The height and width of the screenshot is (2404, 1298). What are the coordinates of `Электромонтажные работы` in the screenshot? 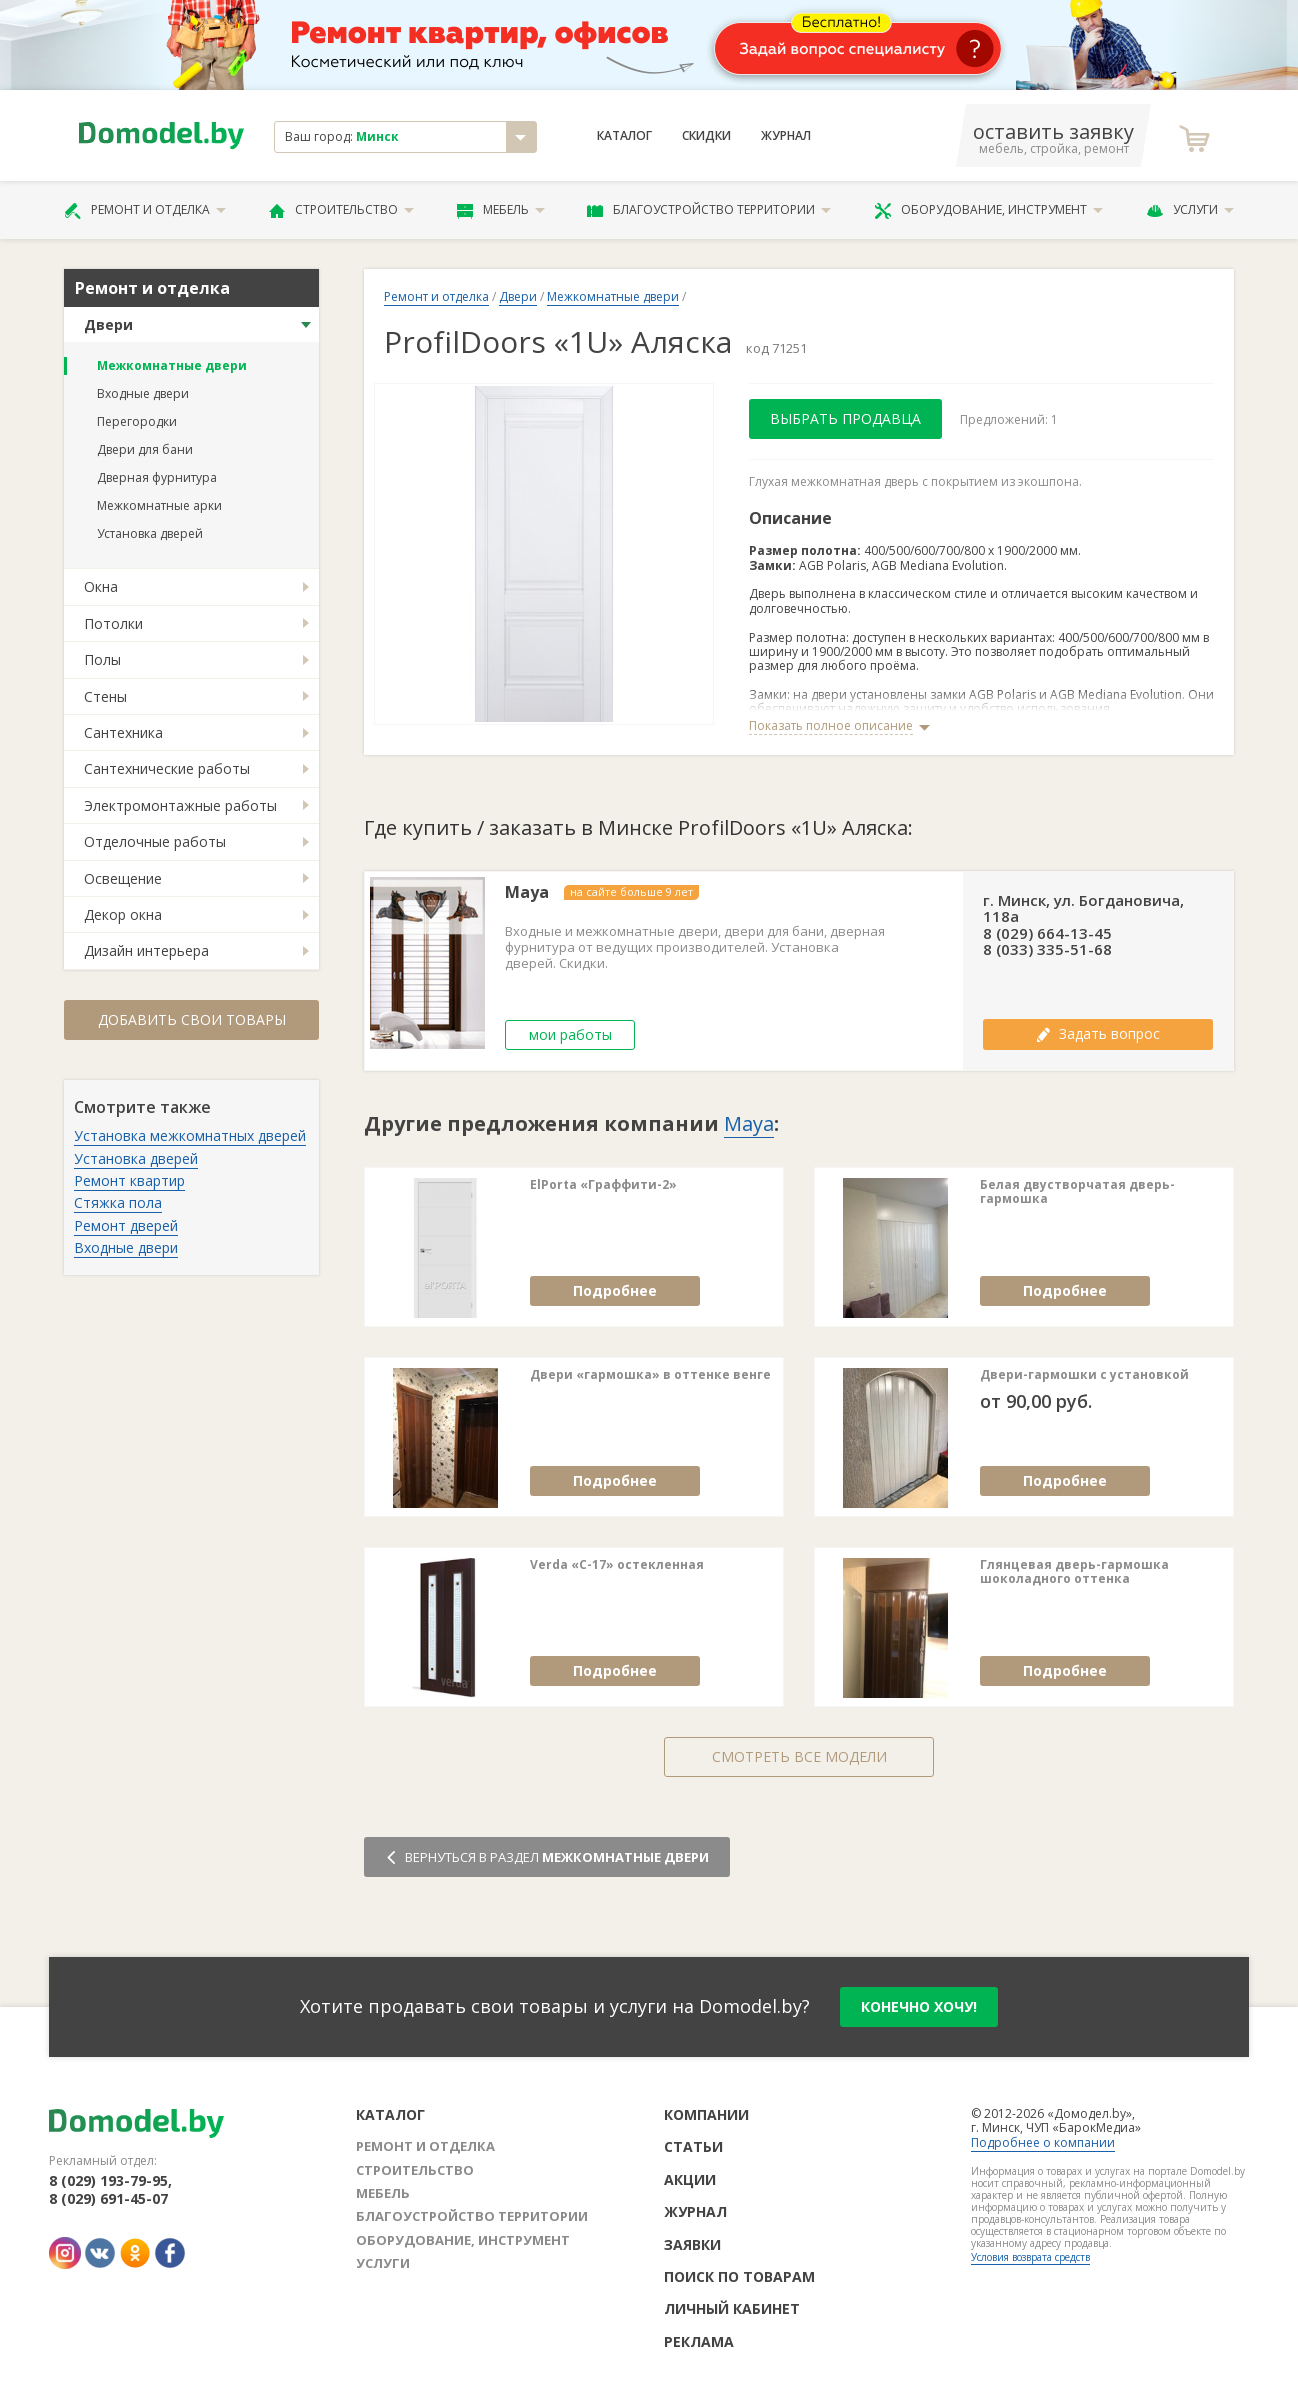 It's located at (180, 805).